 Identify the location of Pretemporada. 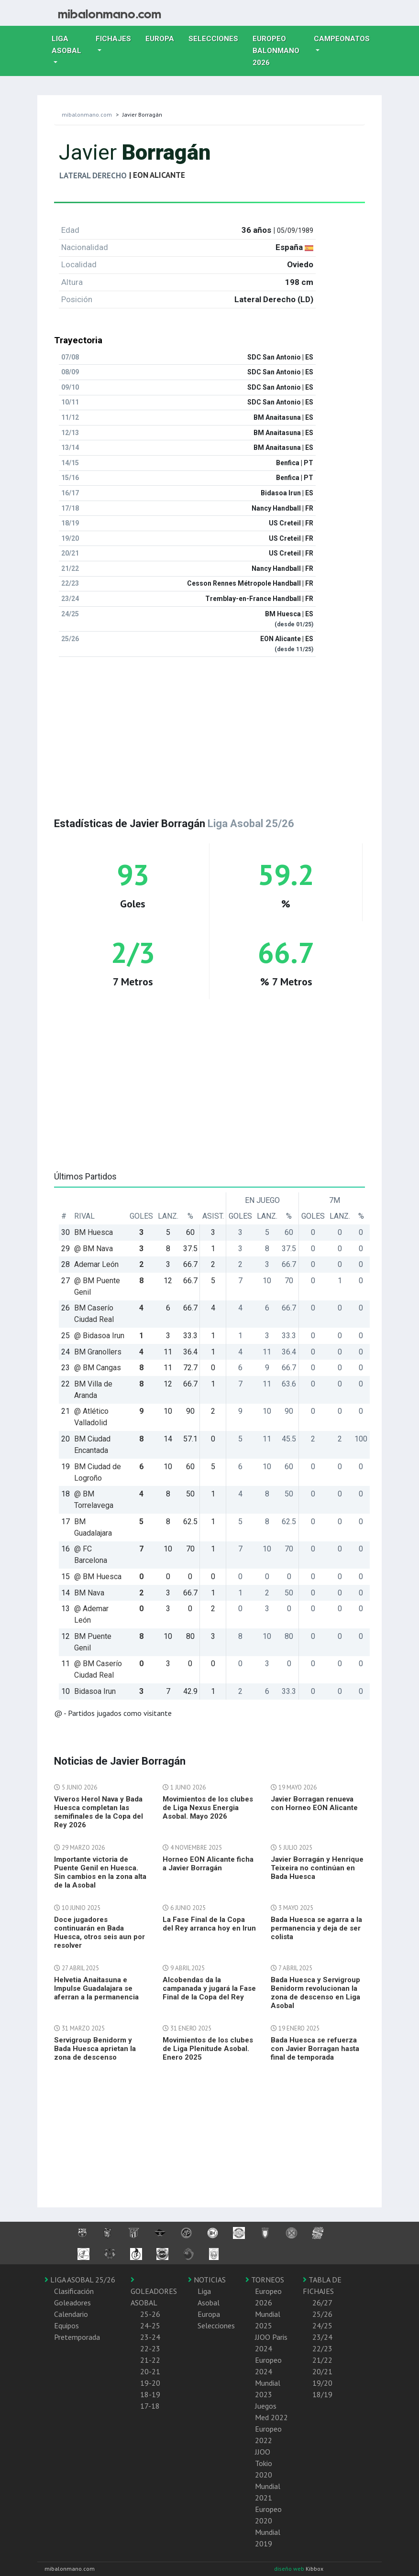
(77, 2337).